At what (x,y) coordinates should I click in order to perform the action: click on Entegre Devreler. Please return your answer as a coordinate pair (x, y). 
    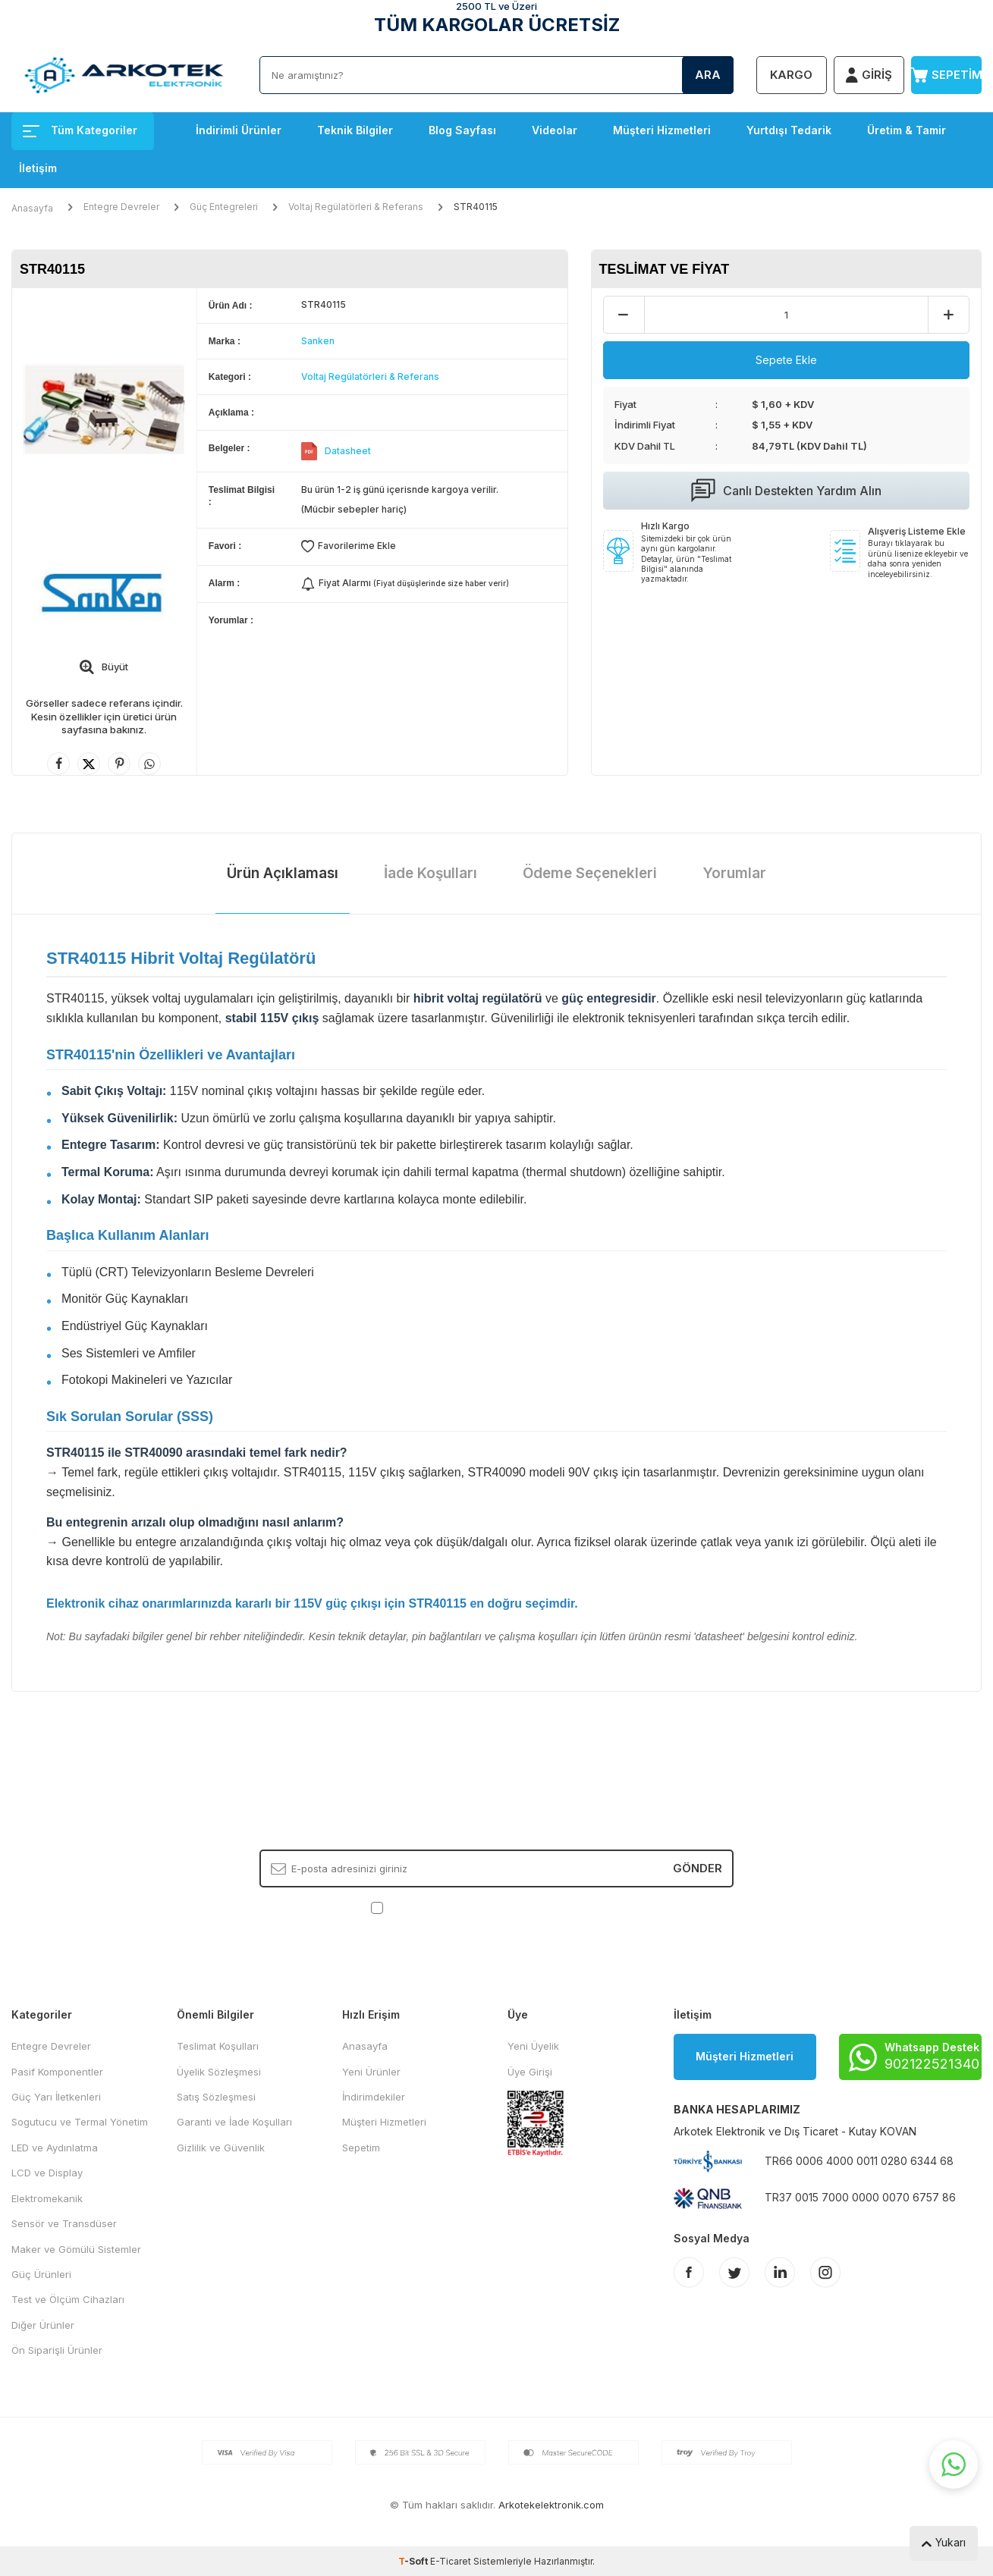
    Looking at the image, I should click on (121, 206).